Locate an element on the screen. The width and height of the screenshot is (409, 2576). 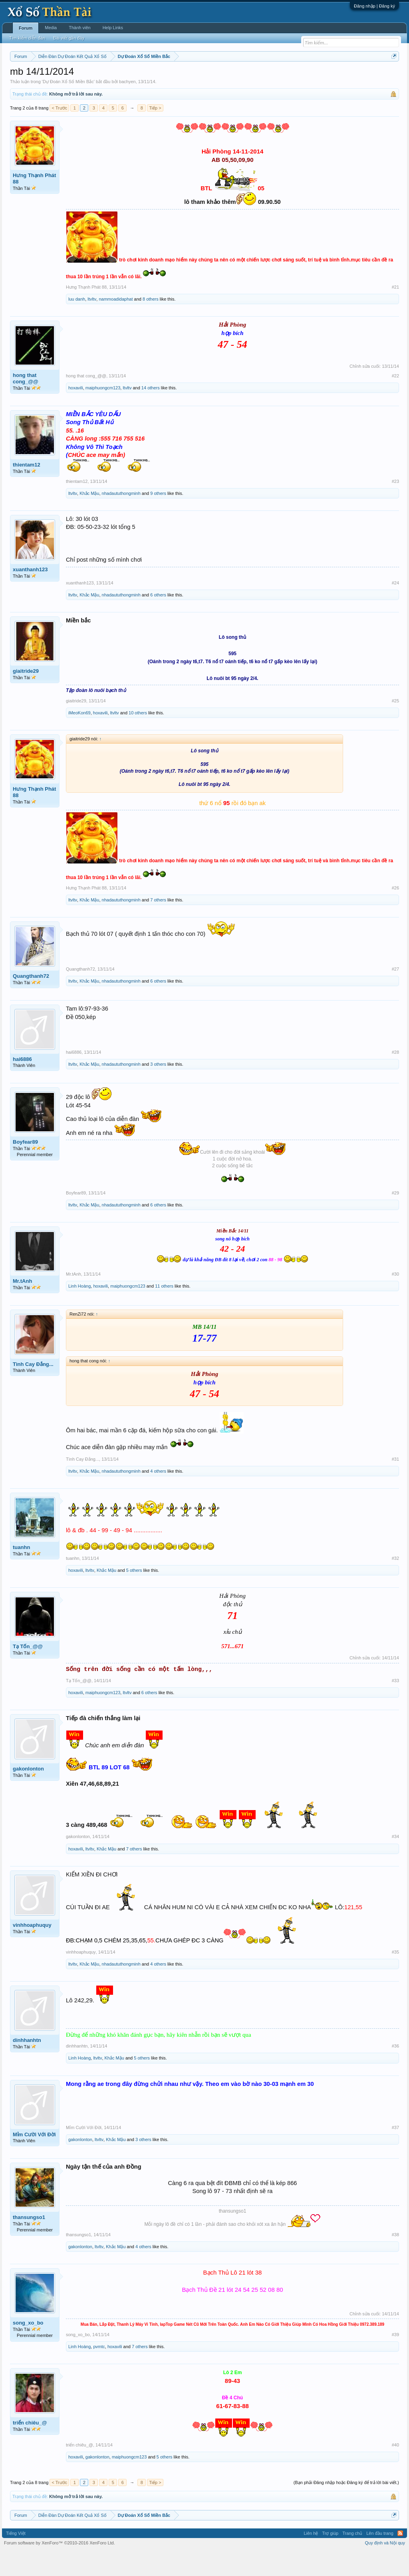
#23 is located at coordinates (395, 505).